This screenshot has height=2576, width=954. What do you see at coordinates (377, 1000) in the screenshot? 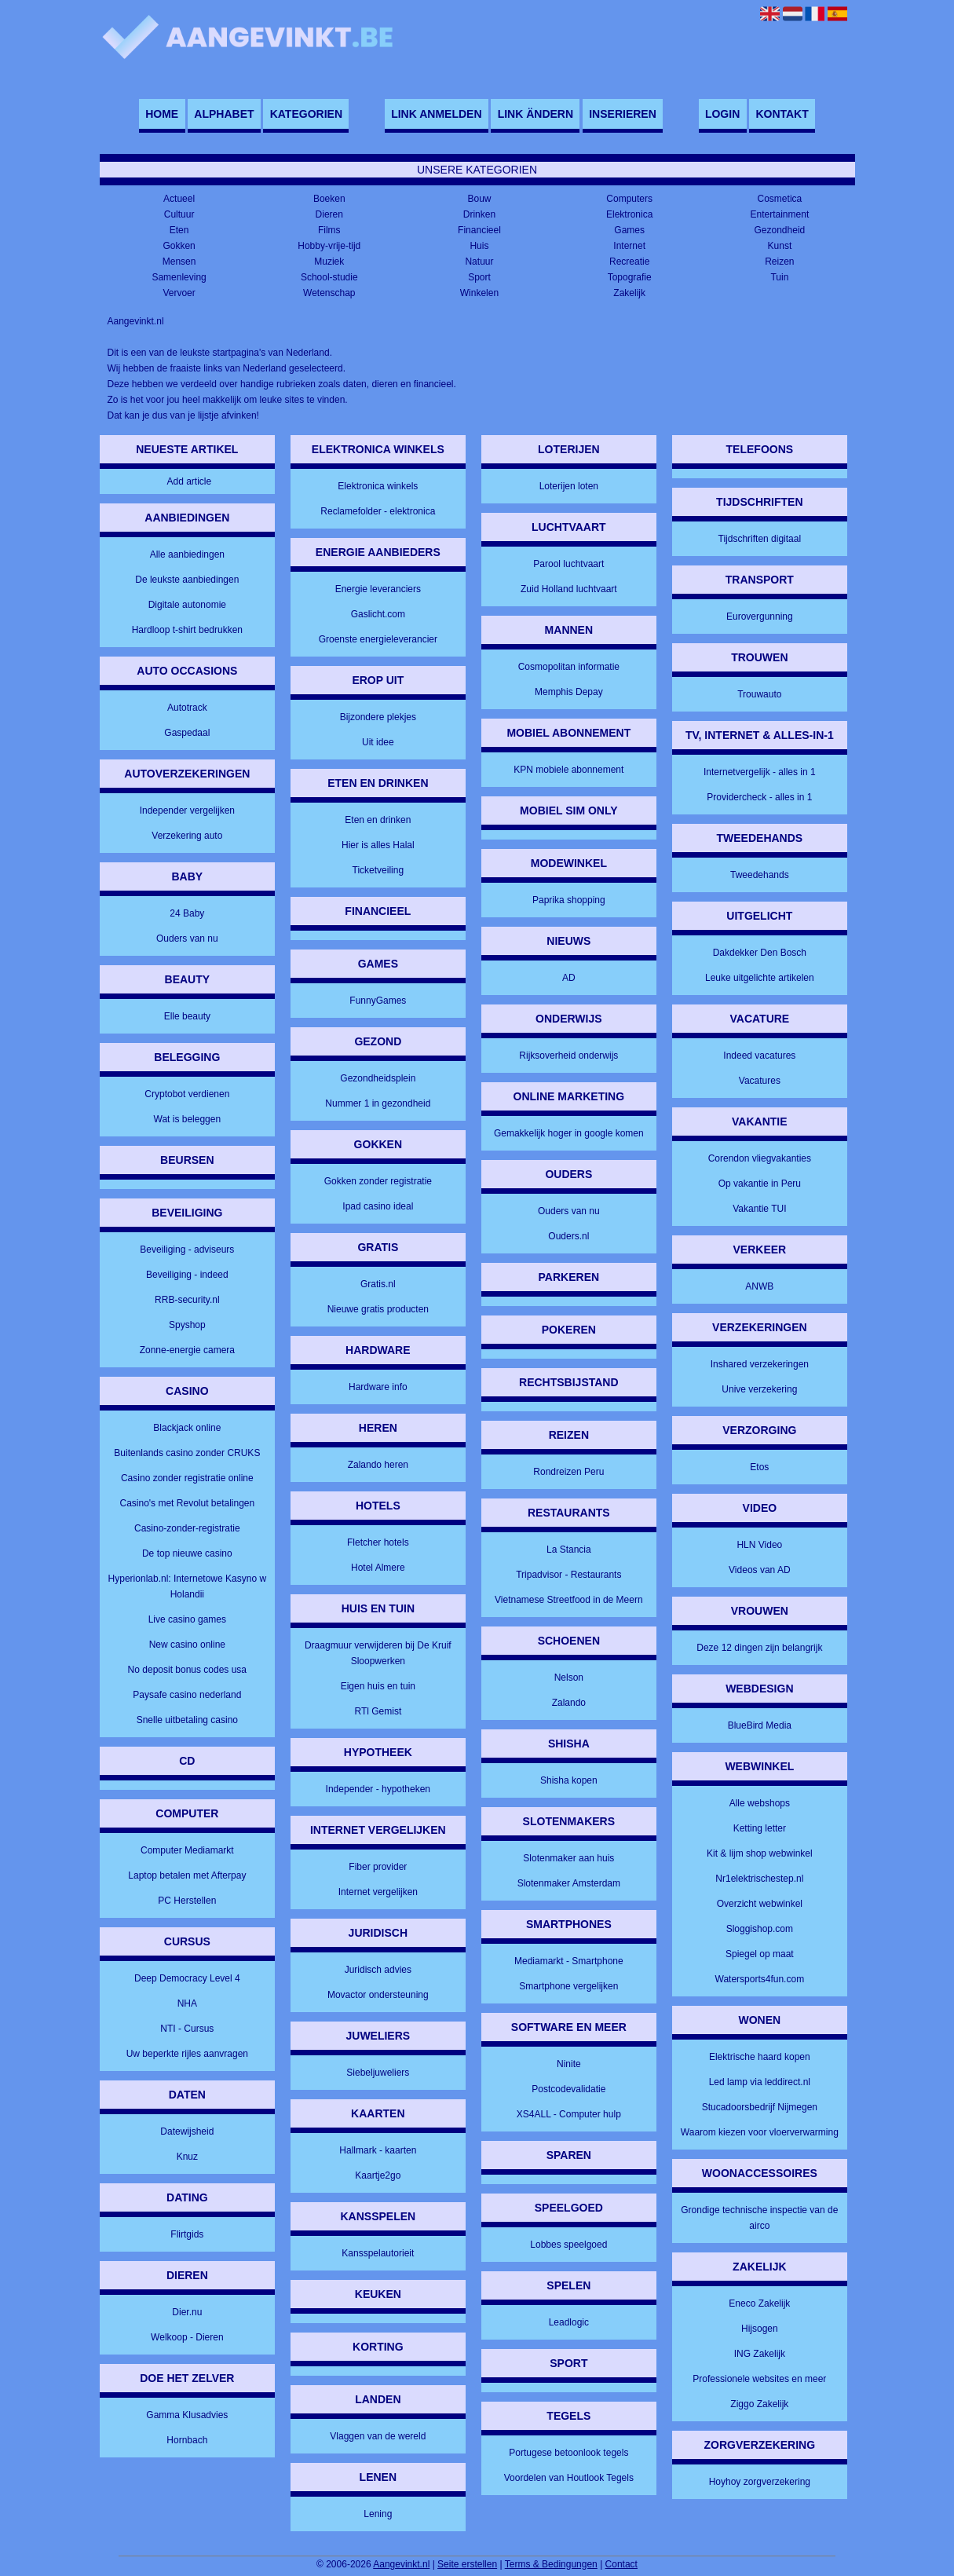
I see `FunnyGames` at bounding box center [377, 1000].